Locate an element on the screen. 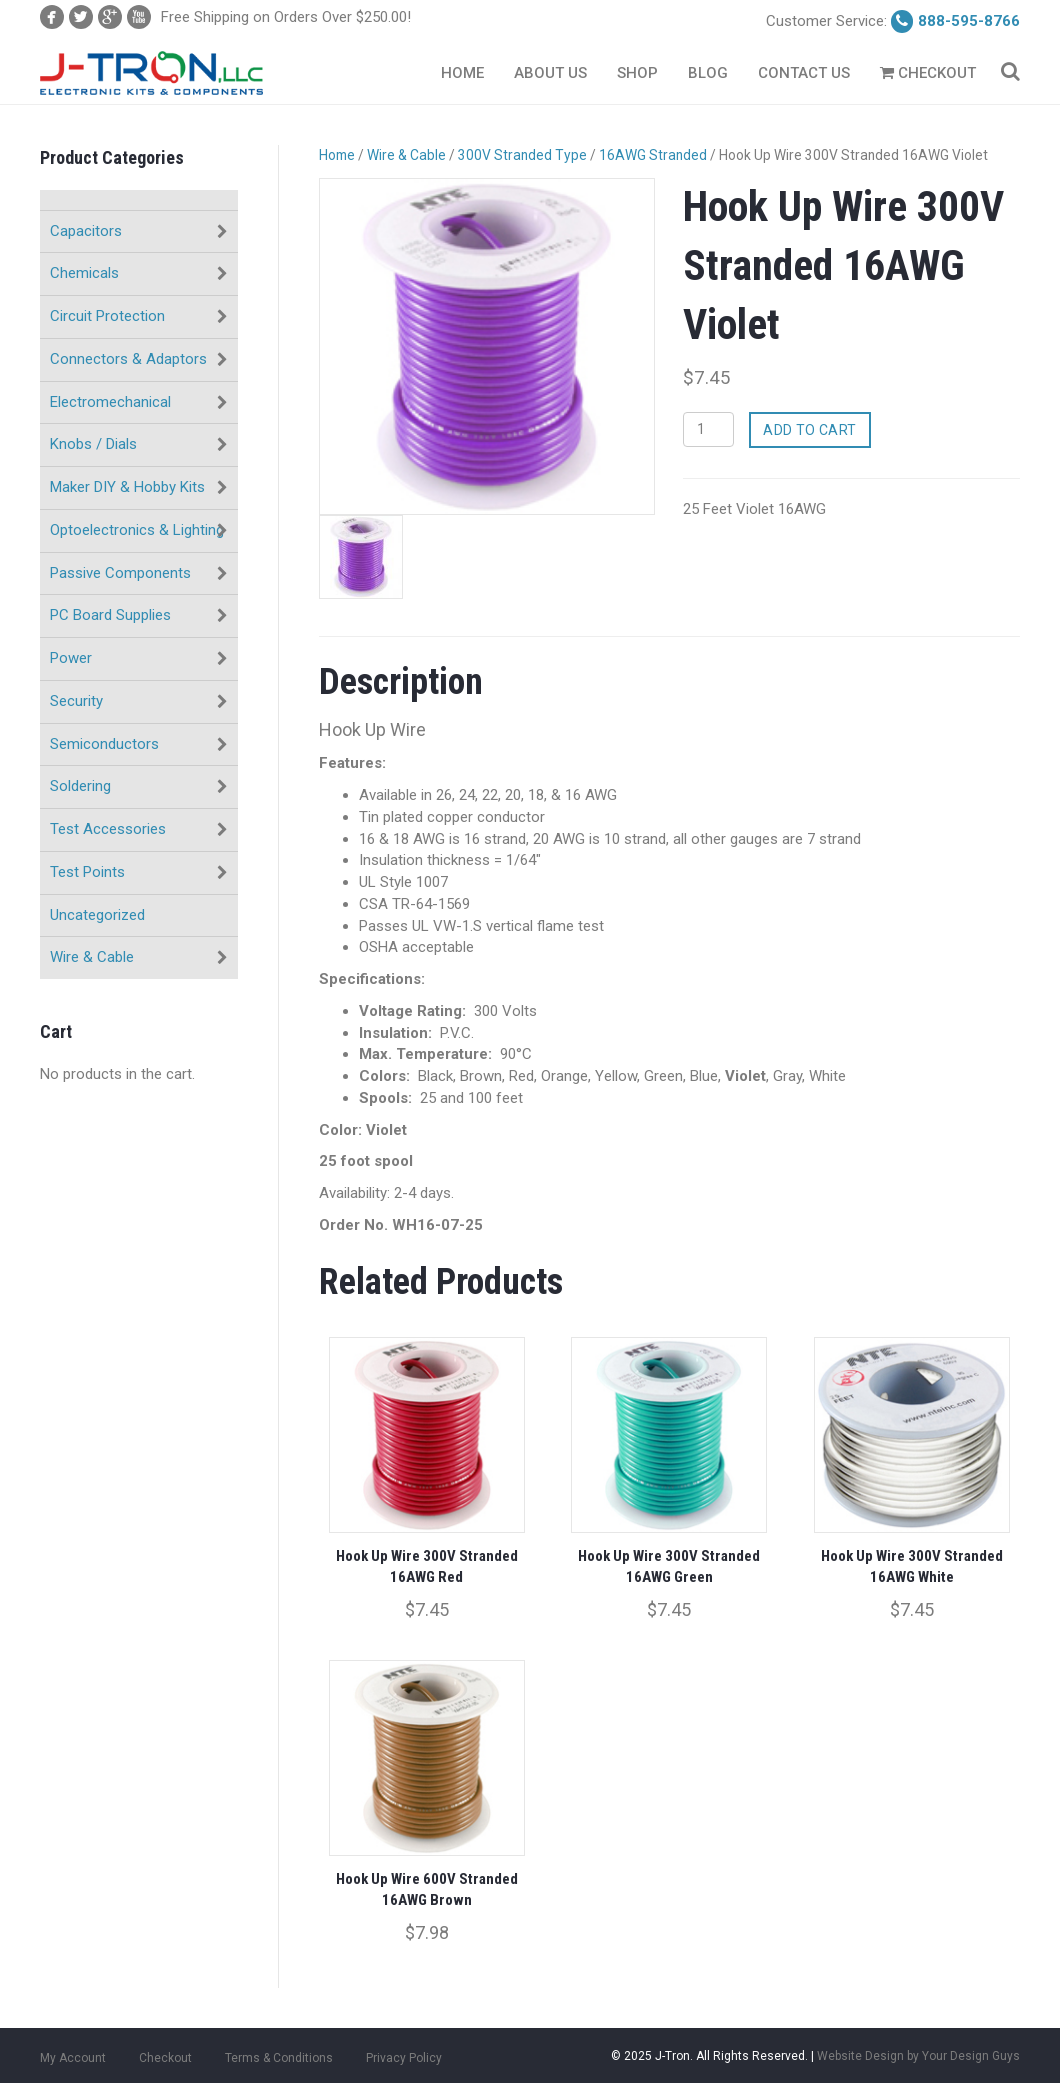 The height and width of the screenshot is (2083, 1060). 16AWG Stranded is located at coordinates (653, 155).